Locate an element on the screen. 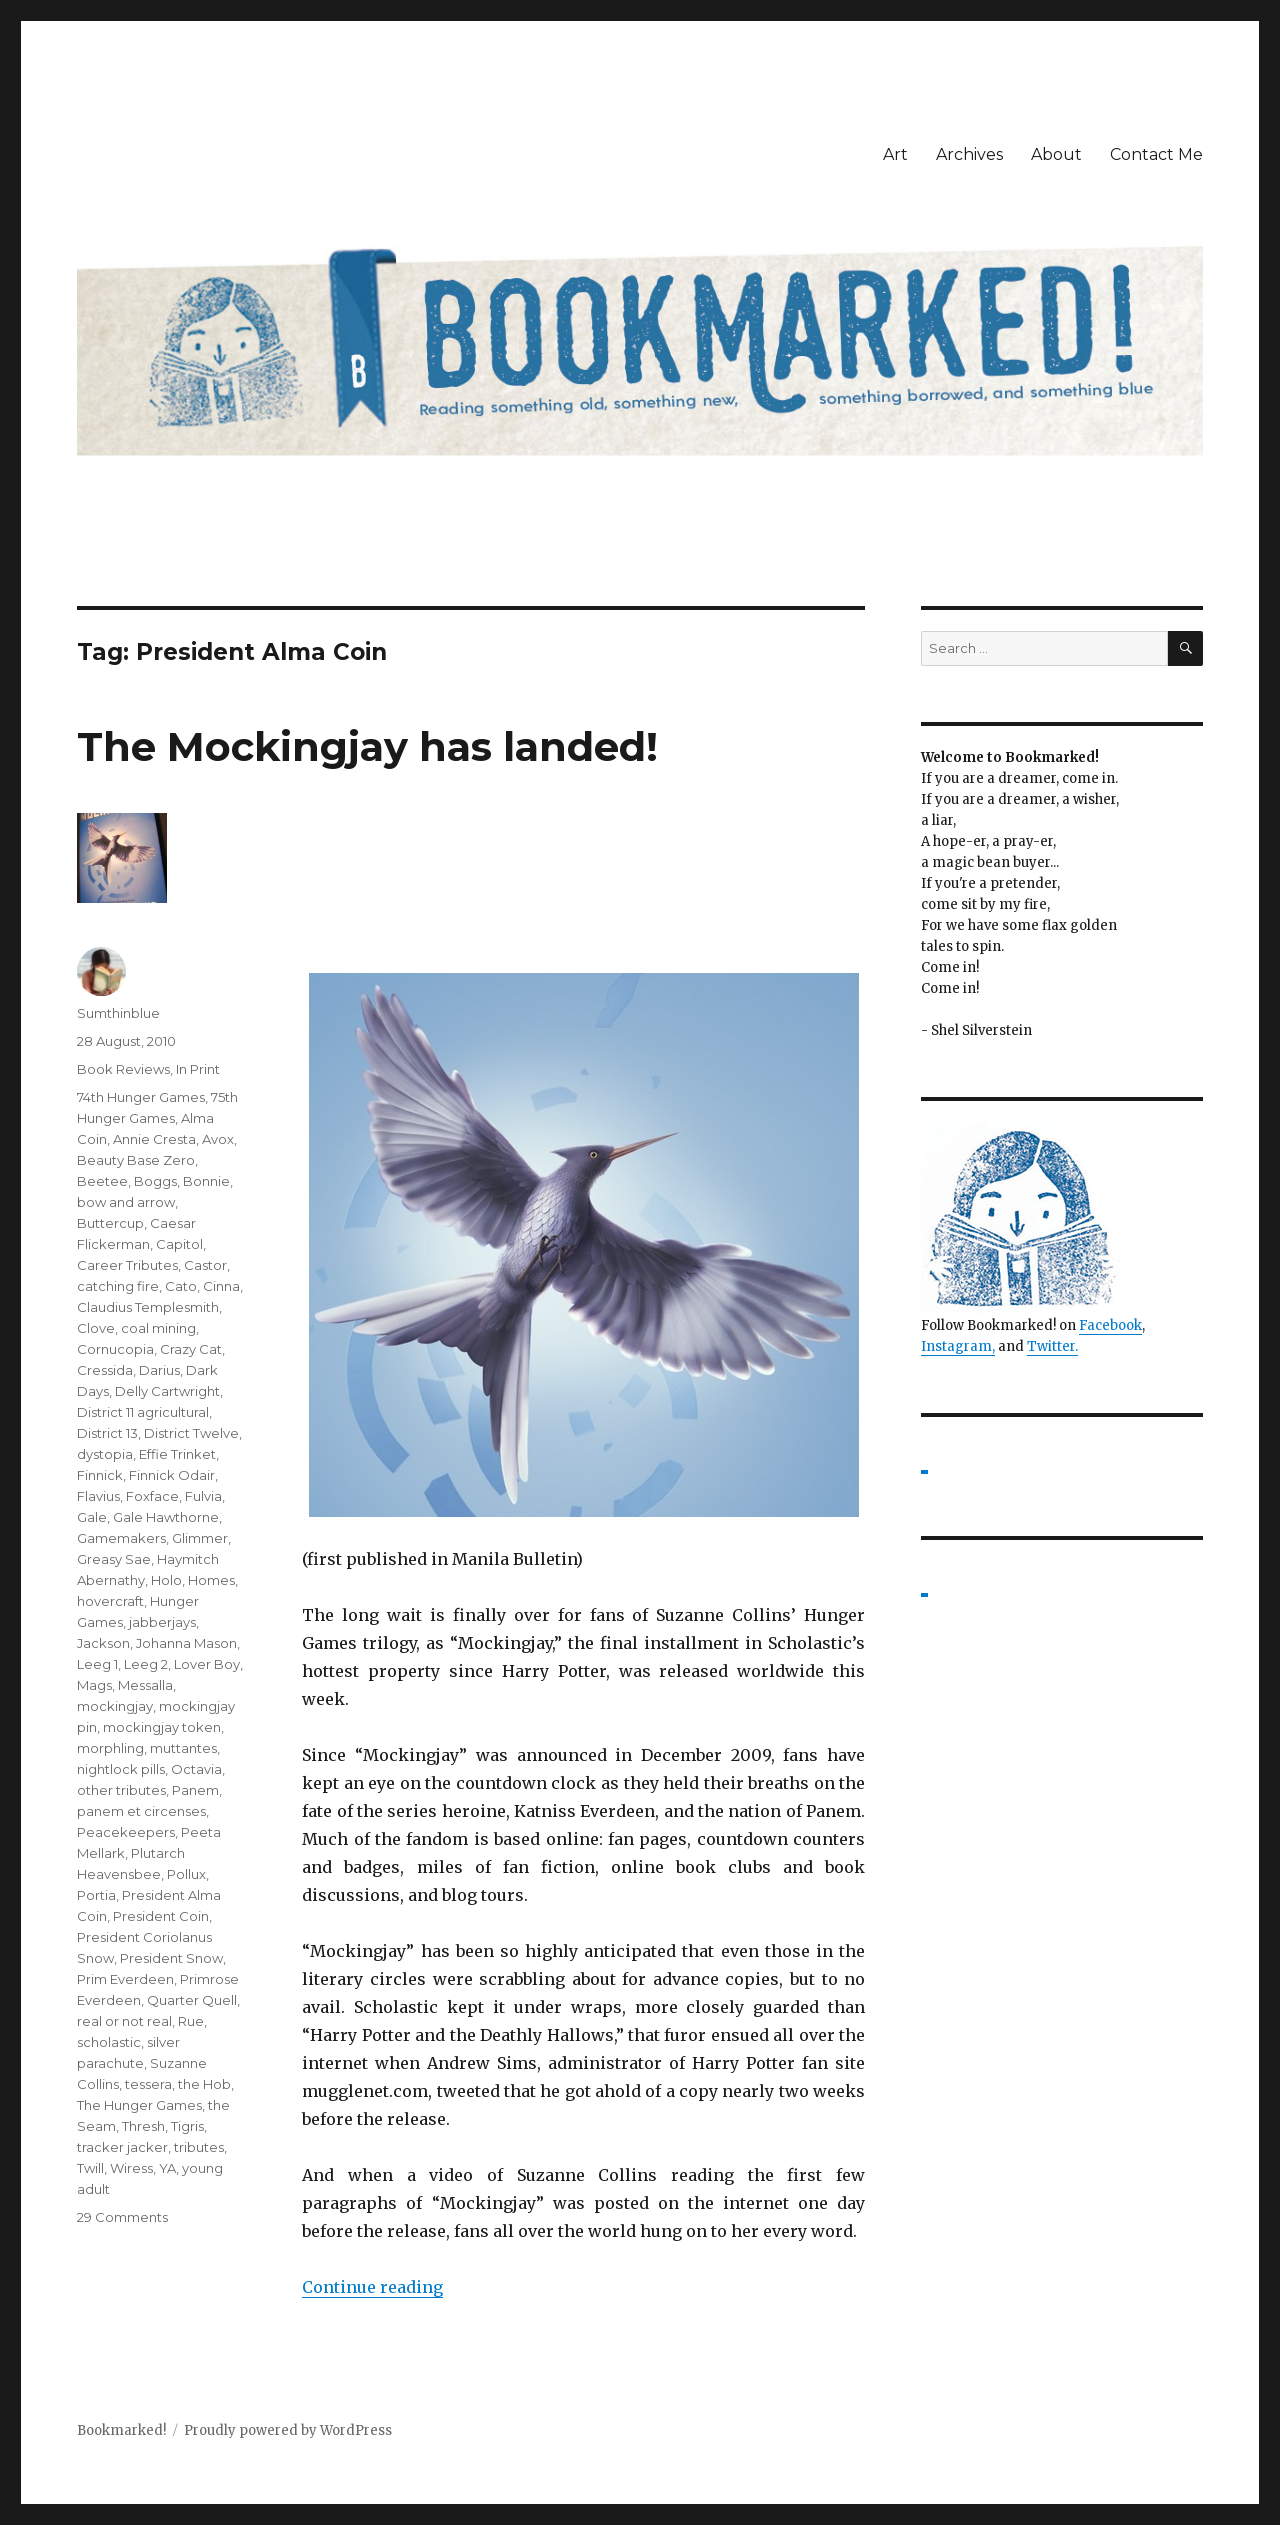 Image resolution: width=1280 pixels, height=2525 pixels. dystopia is located at coordinates (105, 1454).